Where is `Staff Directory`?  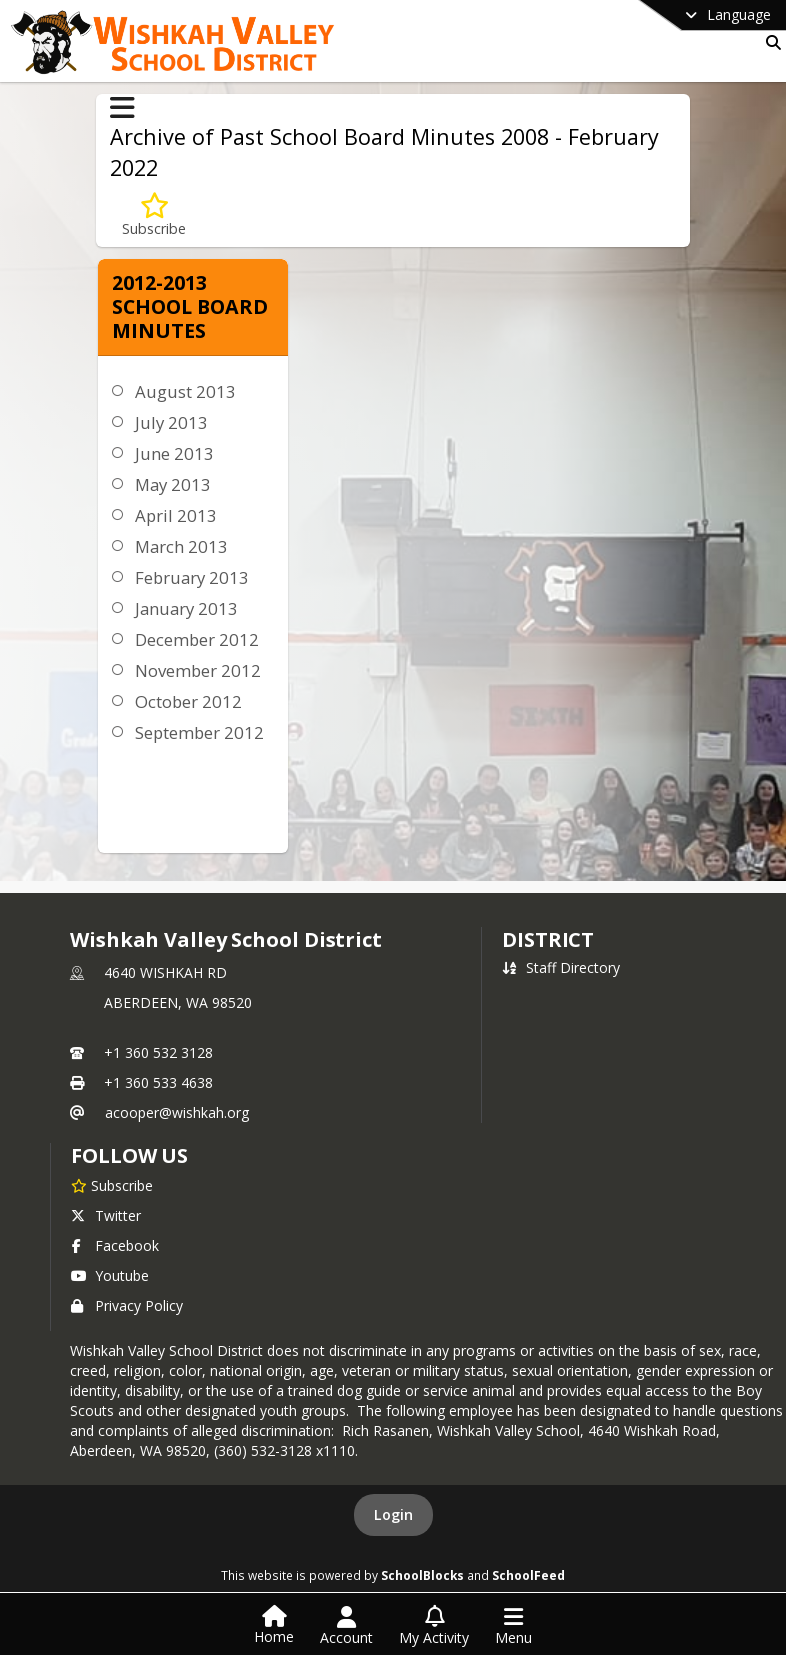
Staff Directory is located at coordinates (561, 967).